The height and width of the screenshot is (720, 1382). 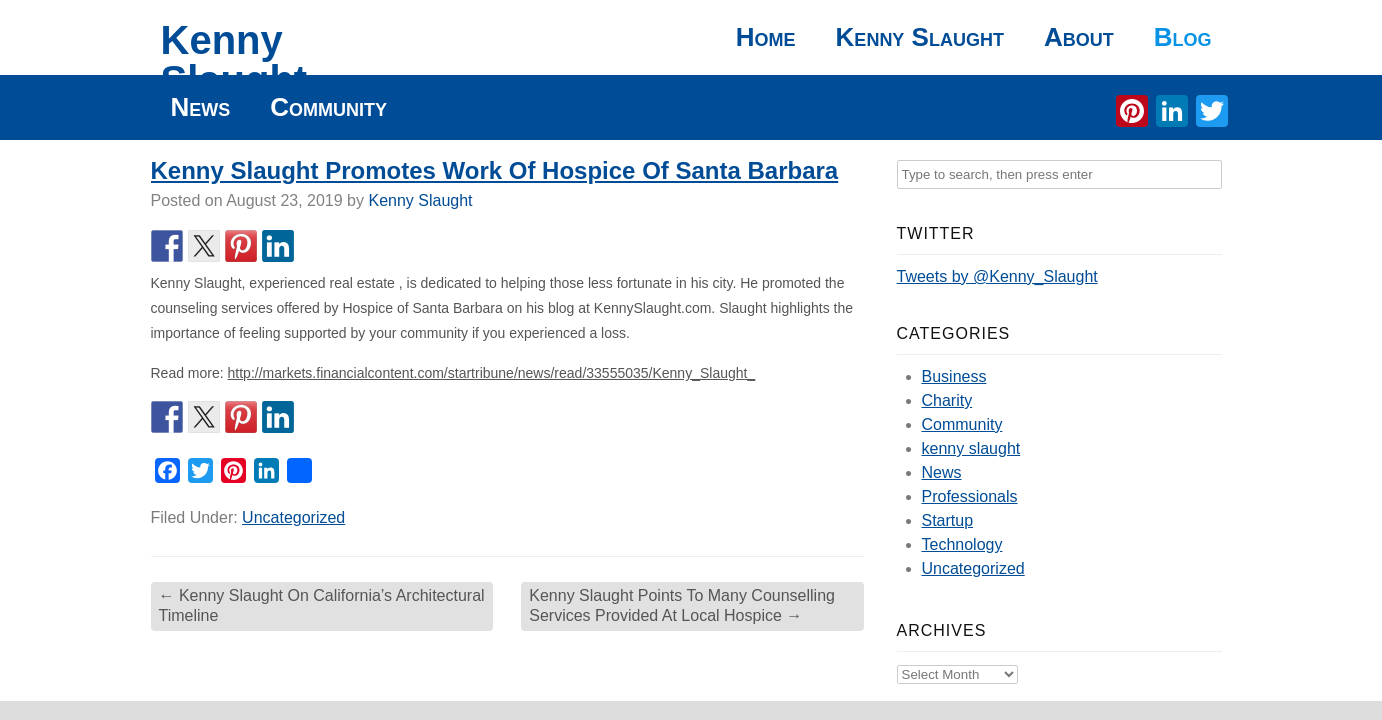 I want to click on Technology, so click(x=962, y=544).